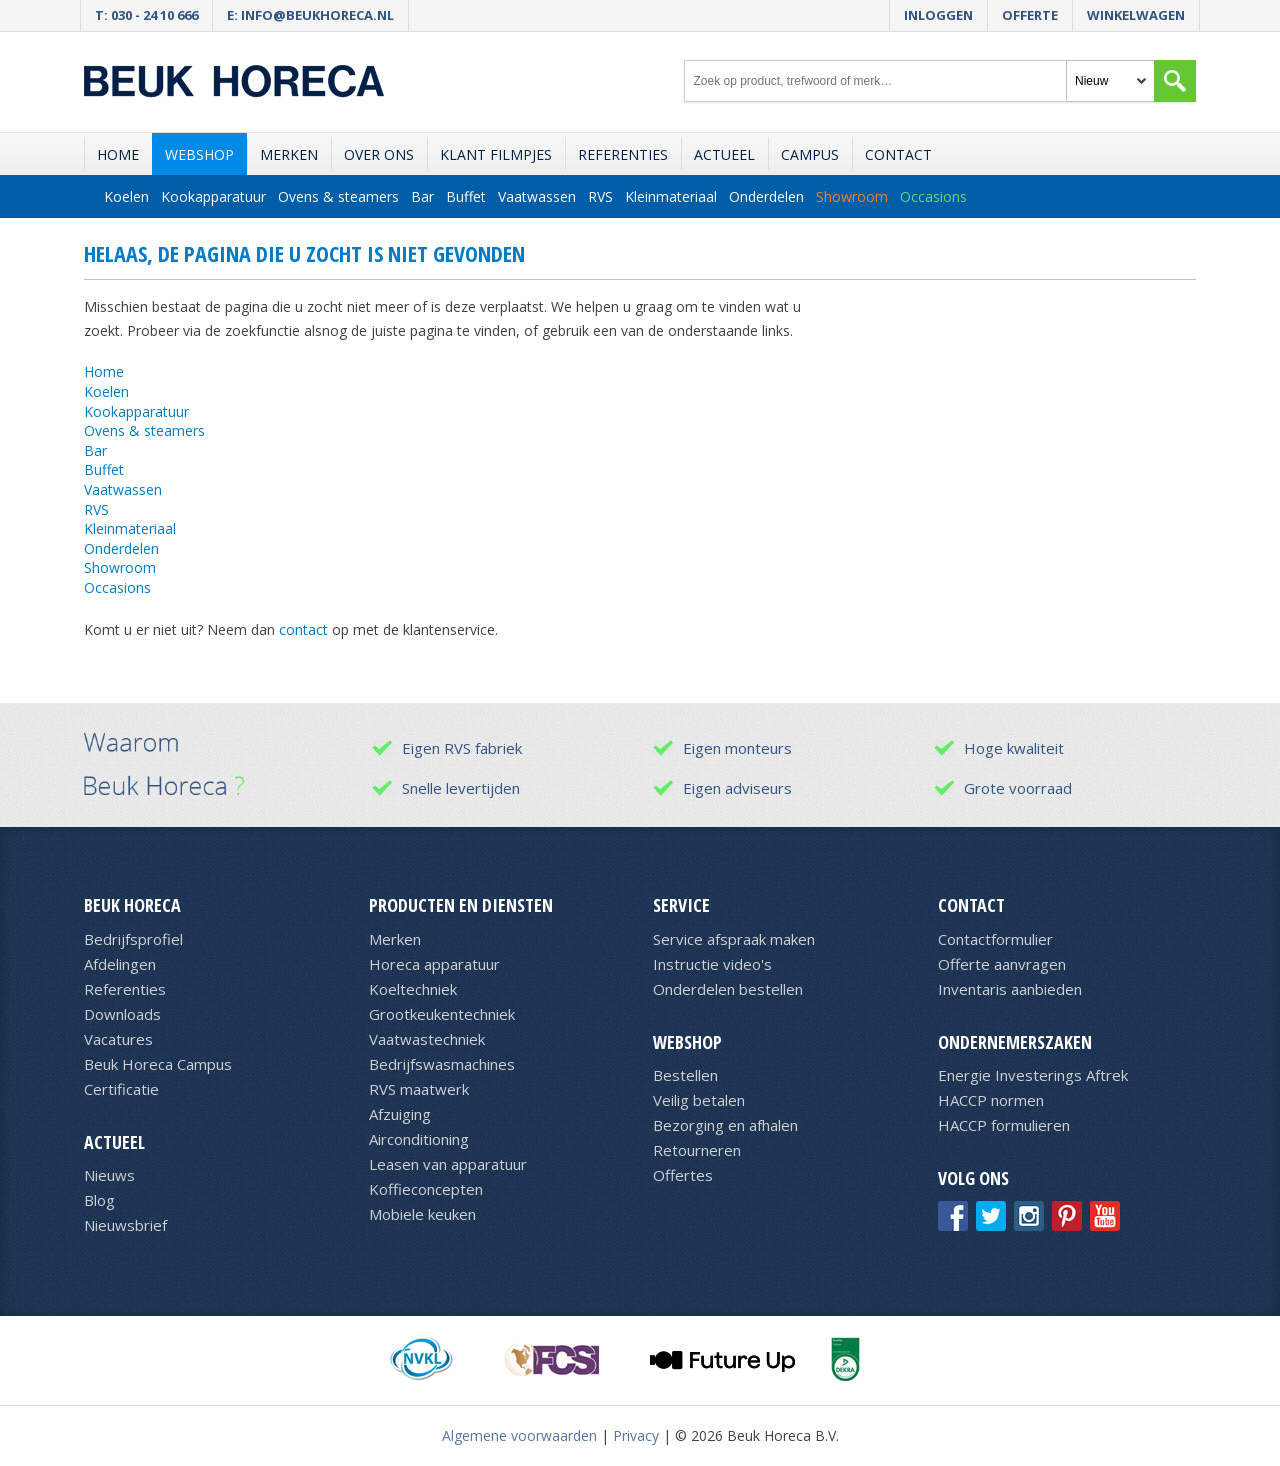 The width and height of the screenshot is (1280, 1466). What do you see at coordinates (442, 1064) in the screenshot?
I see `Bedrijfswasmachines` at bounding box center [442, 1064].